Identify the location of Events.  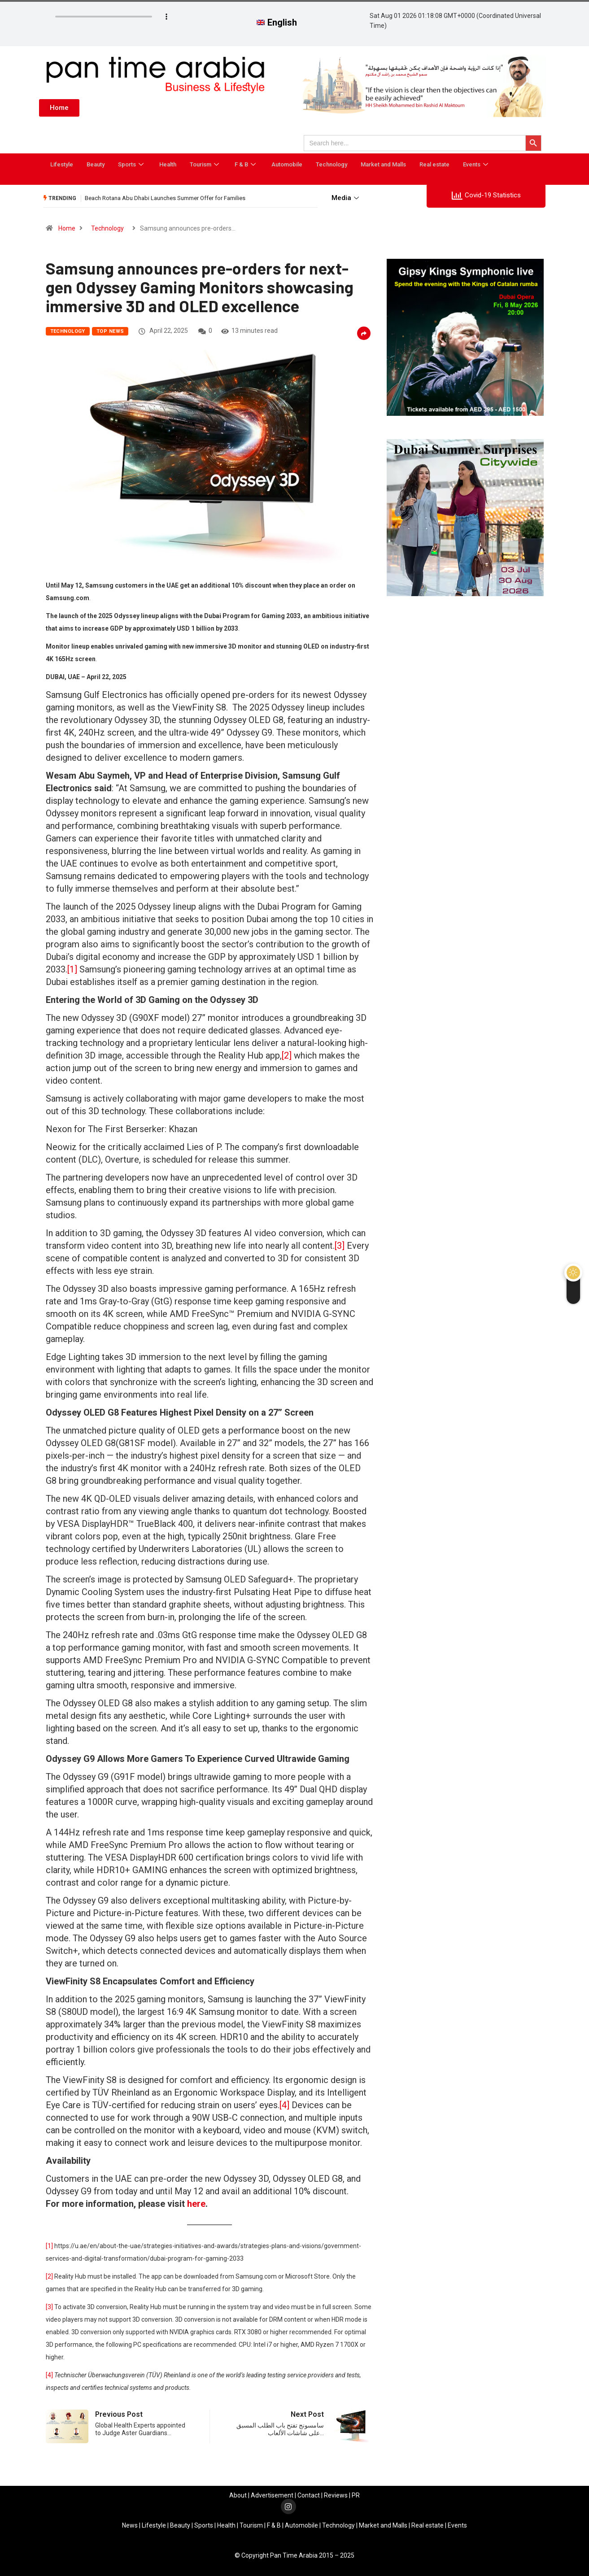
(476, 164).